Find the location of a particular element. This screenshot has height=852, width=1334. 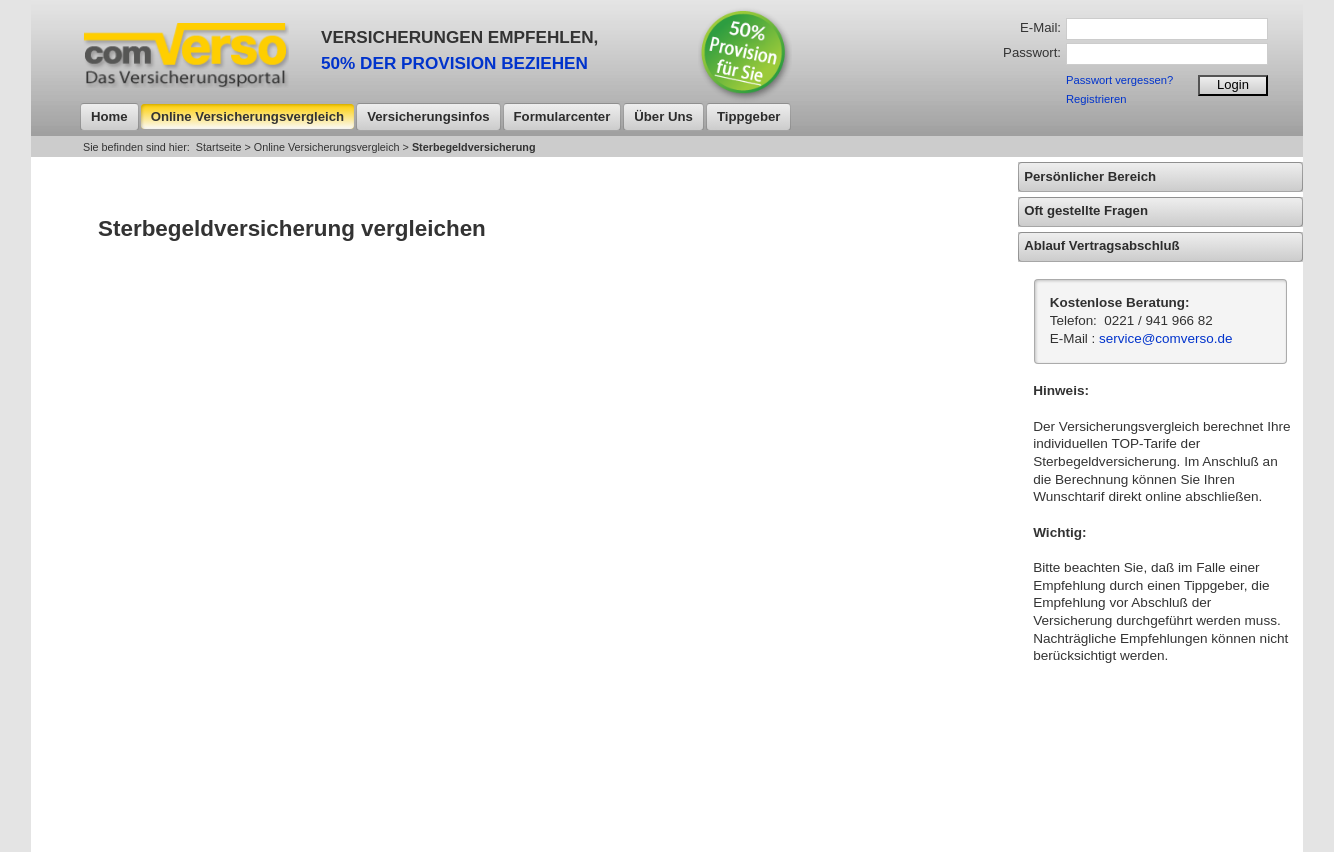

Registrieren is located at coordinates (1096, 99).